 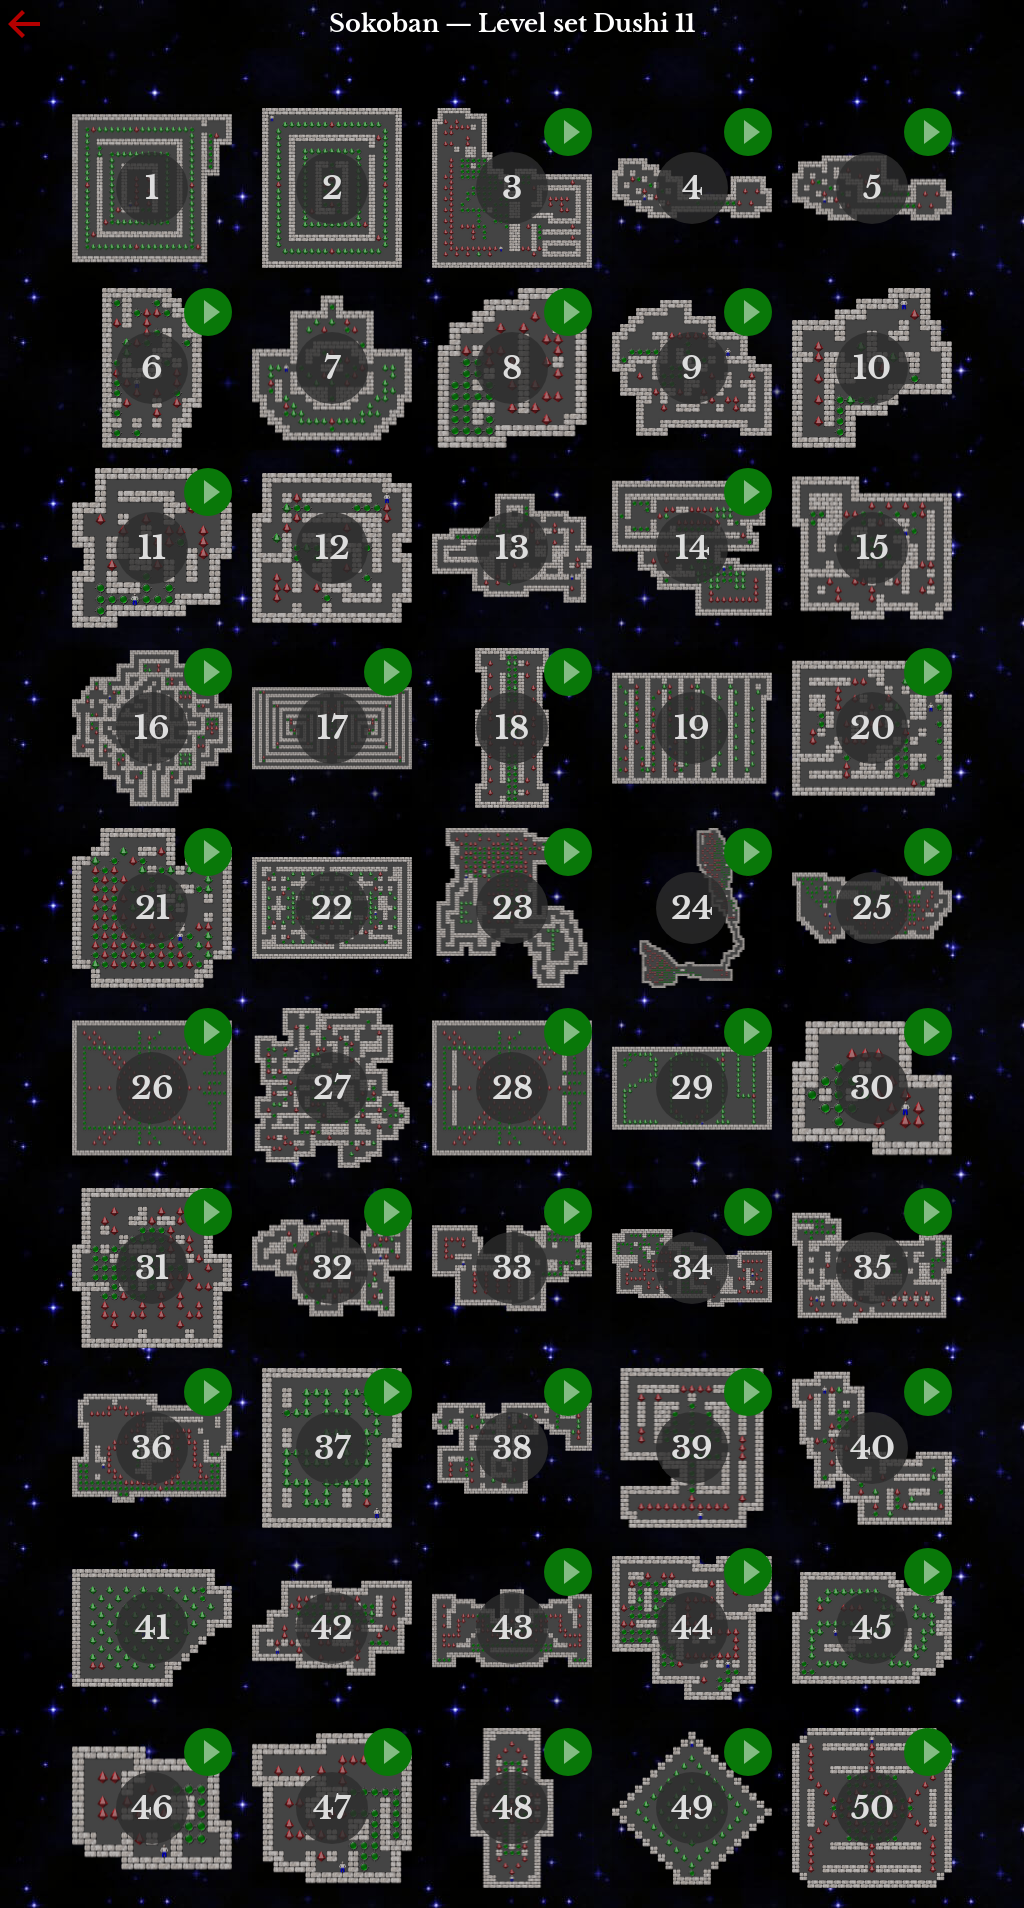 I want to click on 18, so click(x=512, y=728).